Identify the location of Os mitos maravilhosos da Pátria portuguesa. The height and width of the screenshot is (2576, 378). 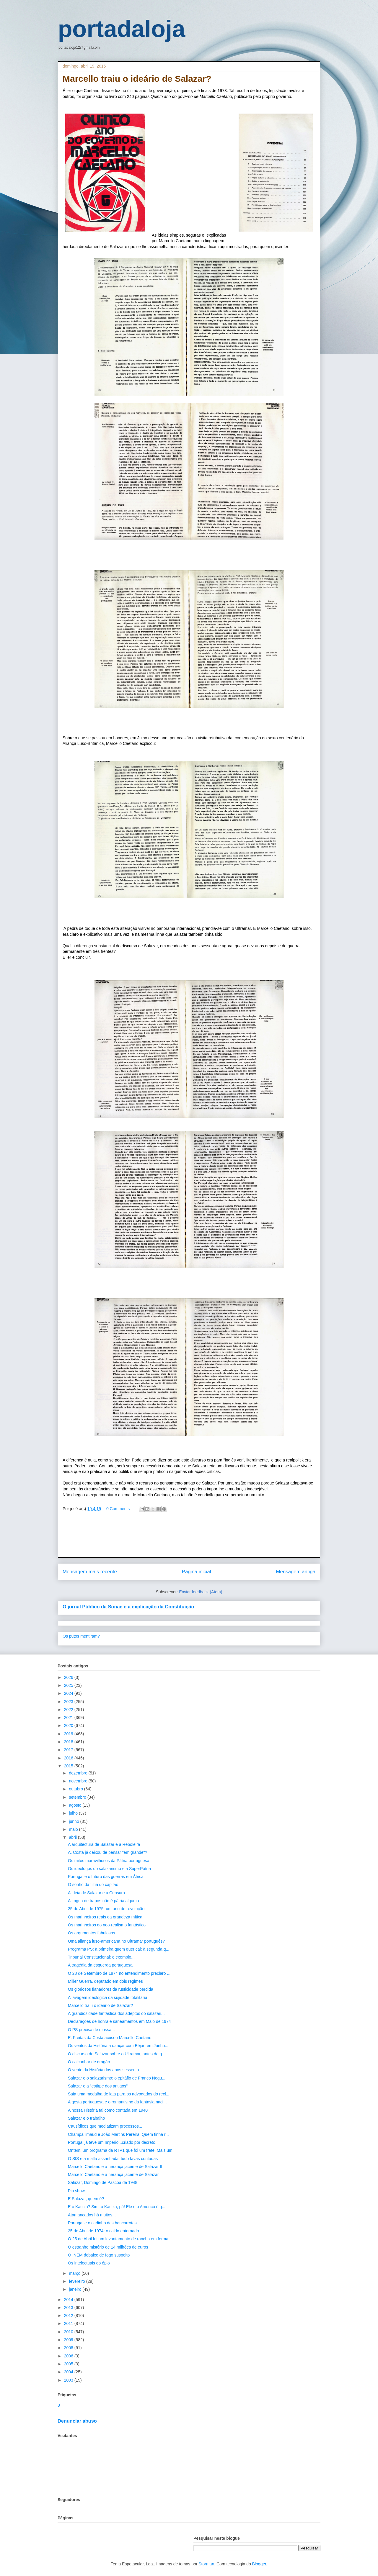
(108, 1860).